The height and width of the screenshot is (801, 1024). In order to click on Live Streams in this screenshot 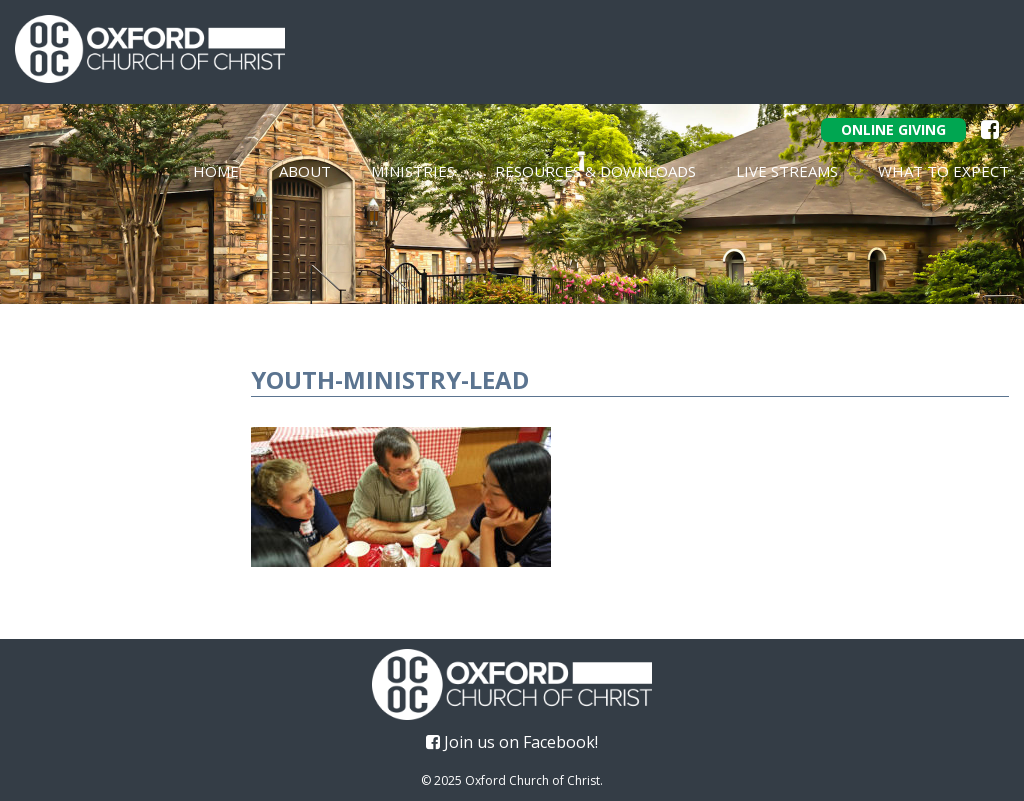, I will do `click(787, 171)`.